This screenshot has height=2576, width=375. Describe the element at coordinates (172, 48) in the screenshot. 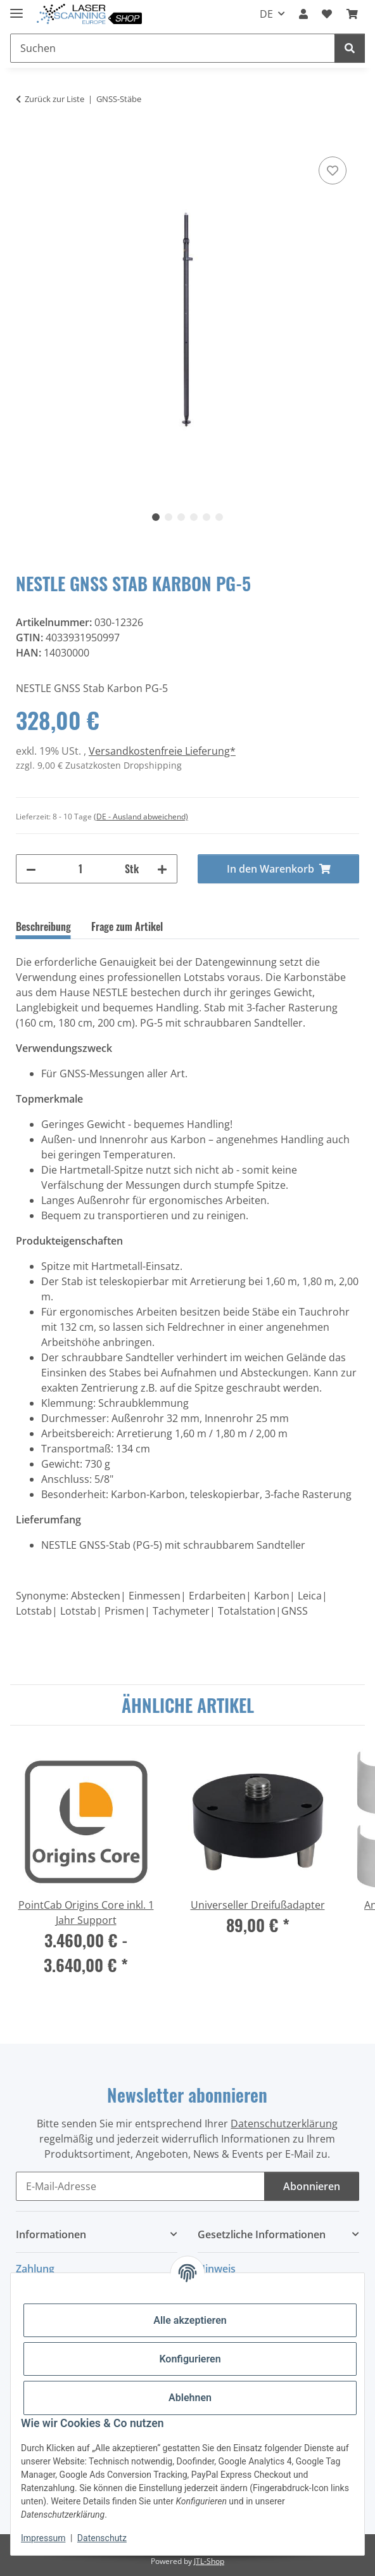

I see `[Suchen Mobile]` at that location.